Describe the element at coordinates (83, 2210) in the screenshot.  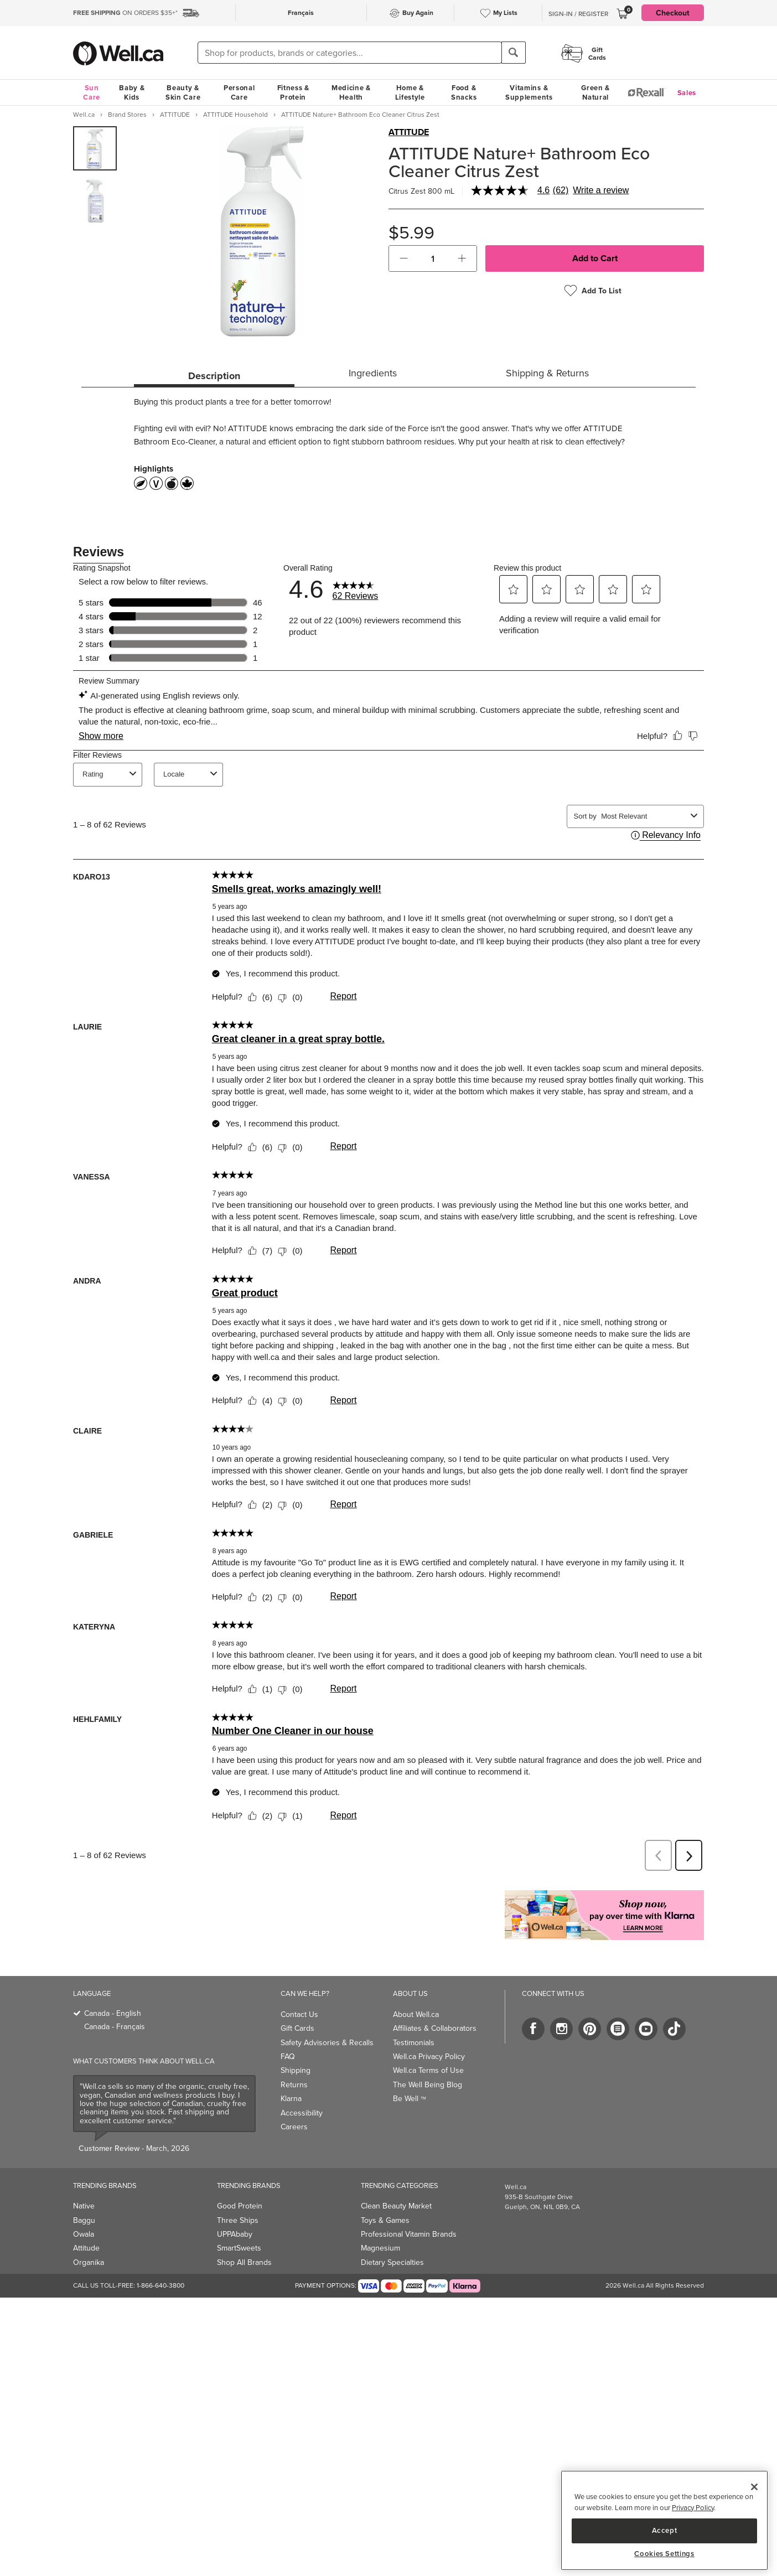
I see `Owala` at that location.